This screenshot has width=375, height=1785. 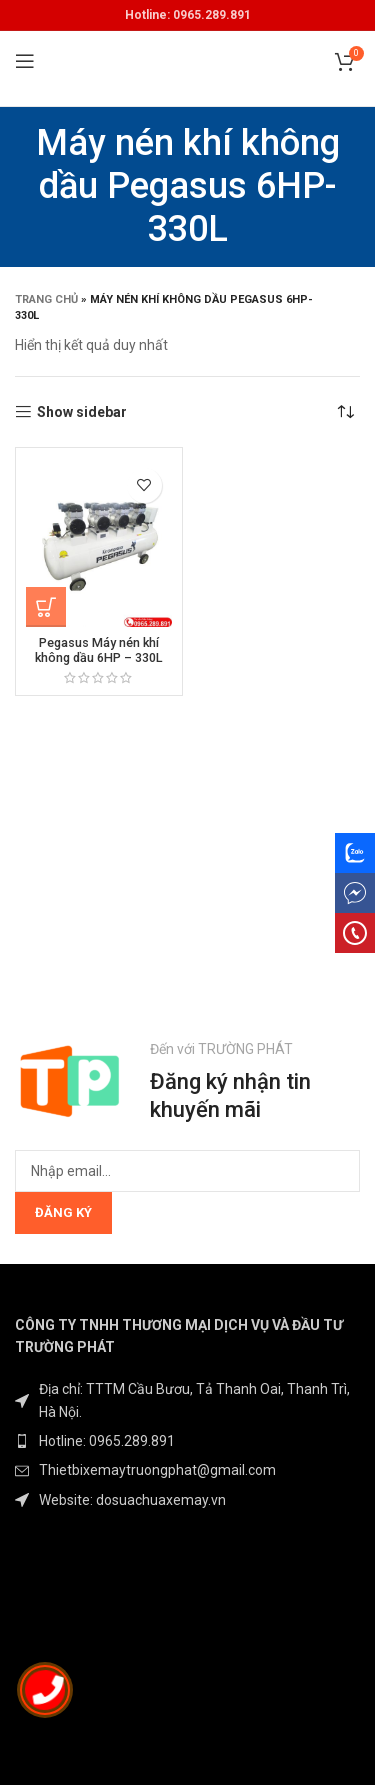 What do you see at coordinates (25, 61) in the screenshot?
I see `[Open mobile menu]` at bounding box center [25, 61].